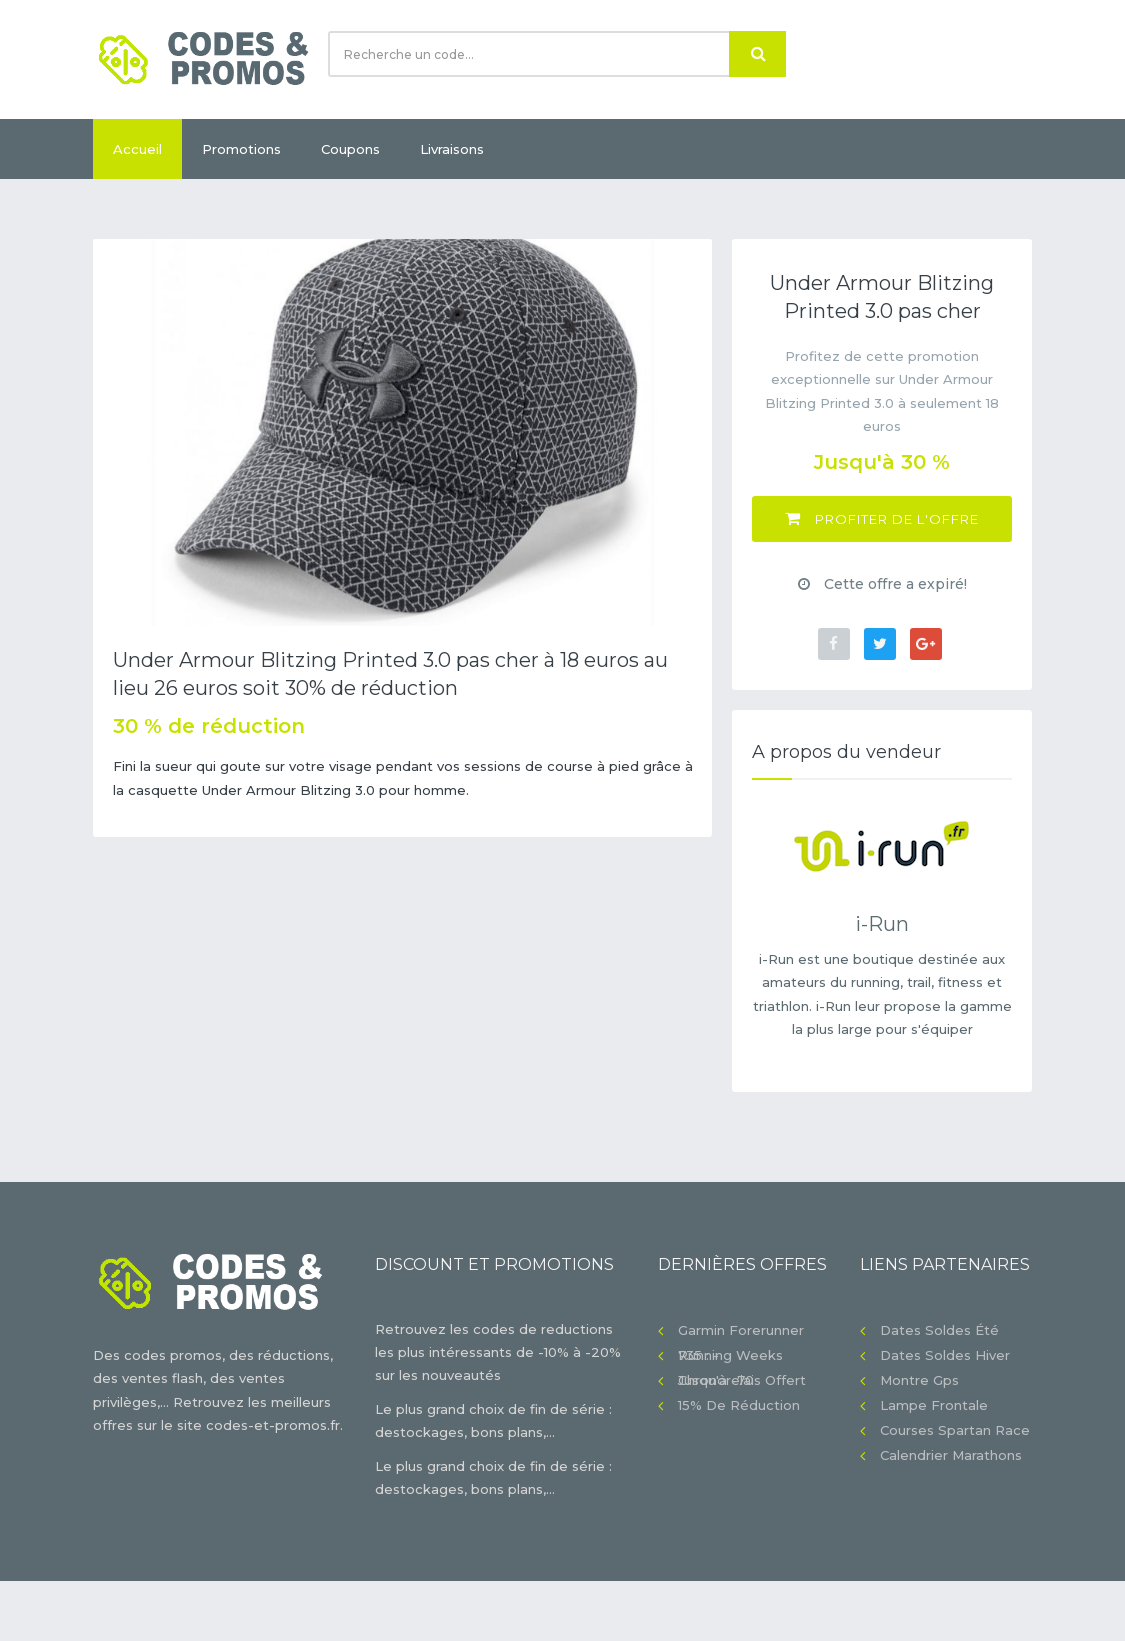  I want to click on Livraisons, so click(452, 149).